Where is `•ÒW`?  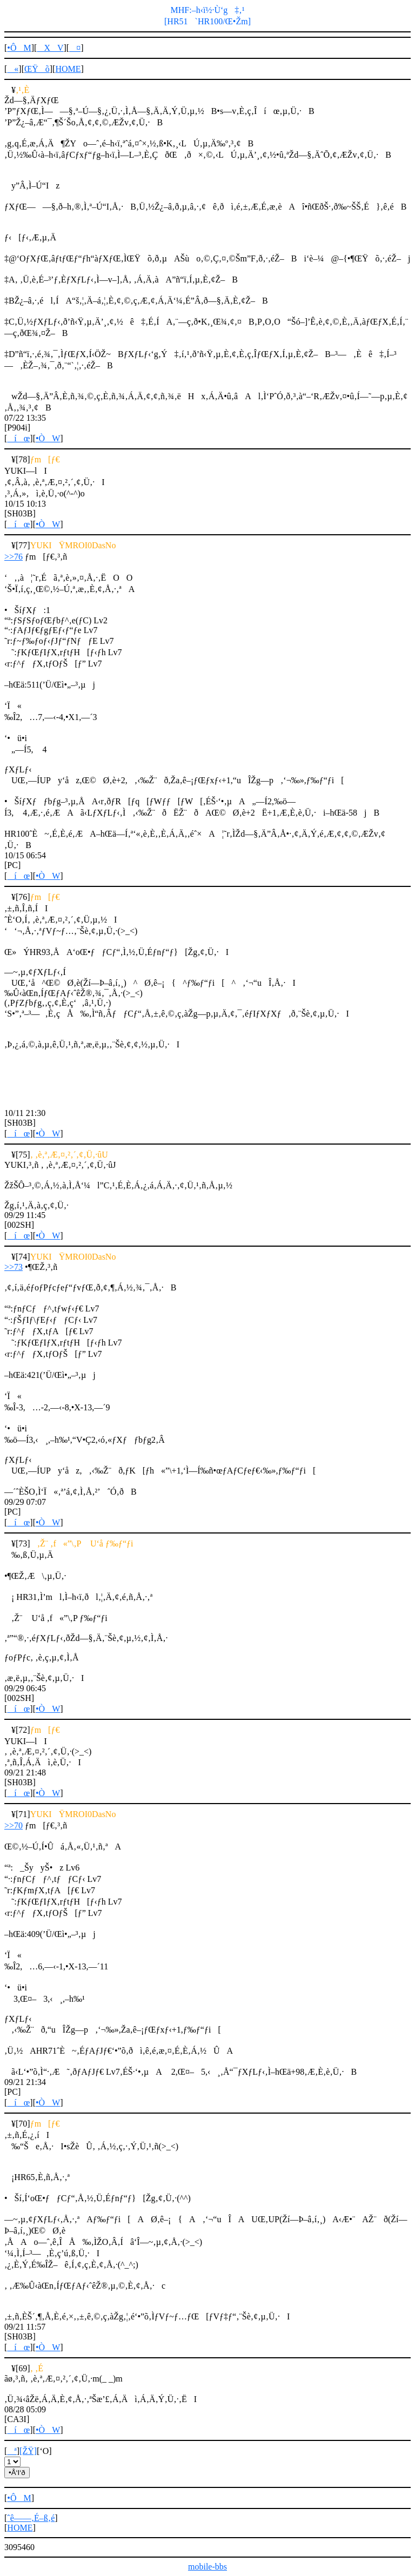 •ÒW is located at coordinates (48, 438).